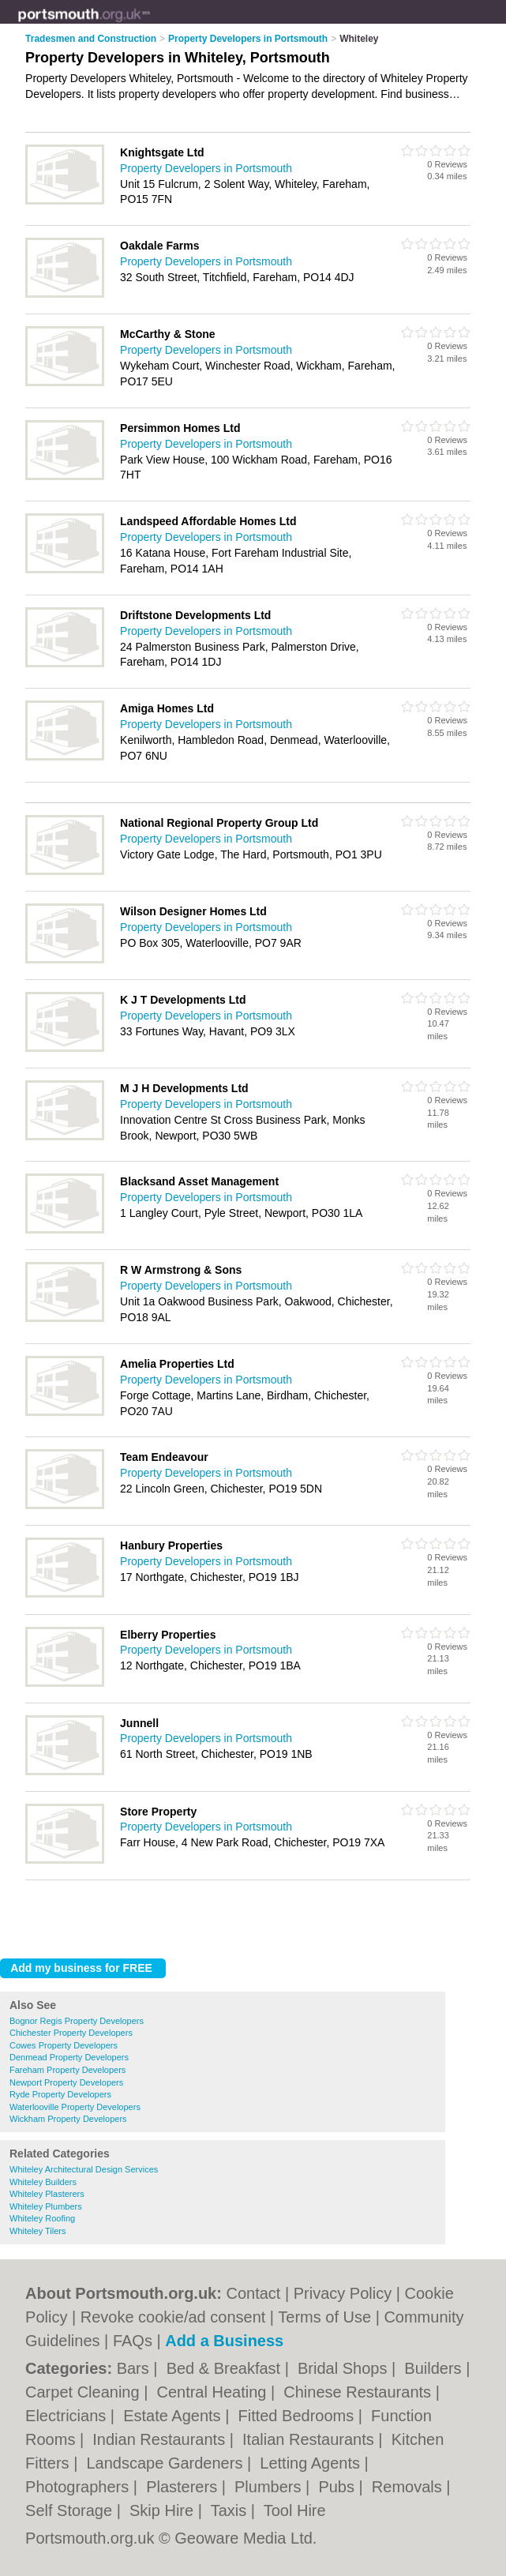  What do you see at coordinates (42, 2218) in the screenshot?
I see `Whiteley Roofing` at bounding box center [42, 2218].